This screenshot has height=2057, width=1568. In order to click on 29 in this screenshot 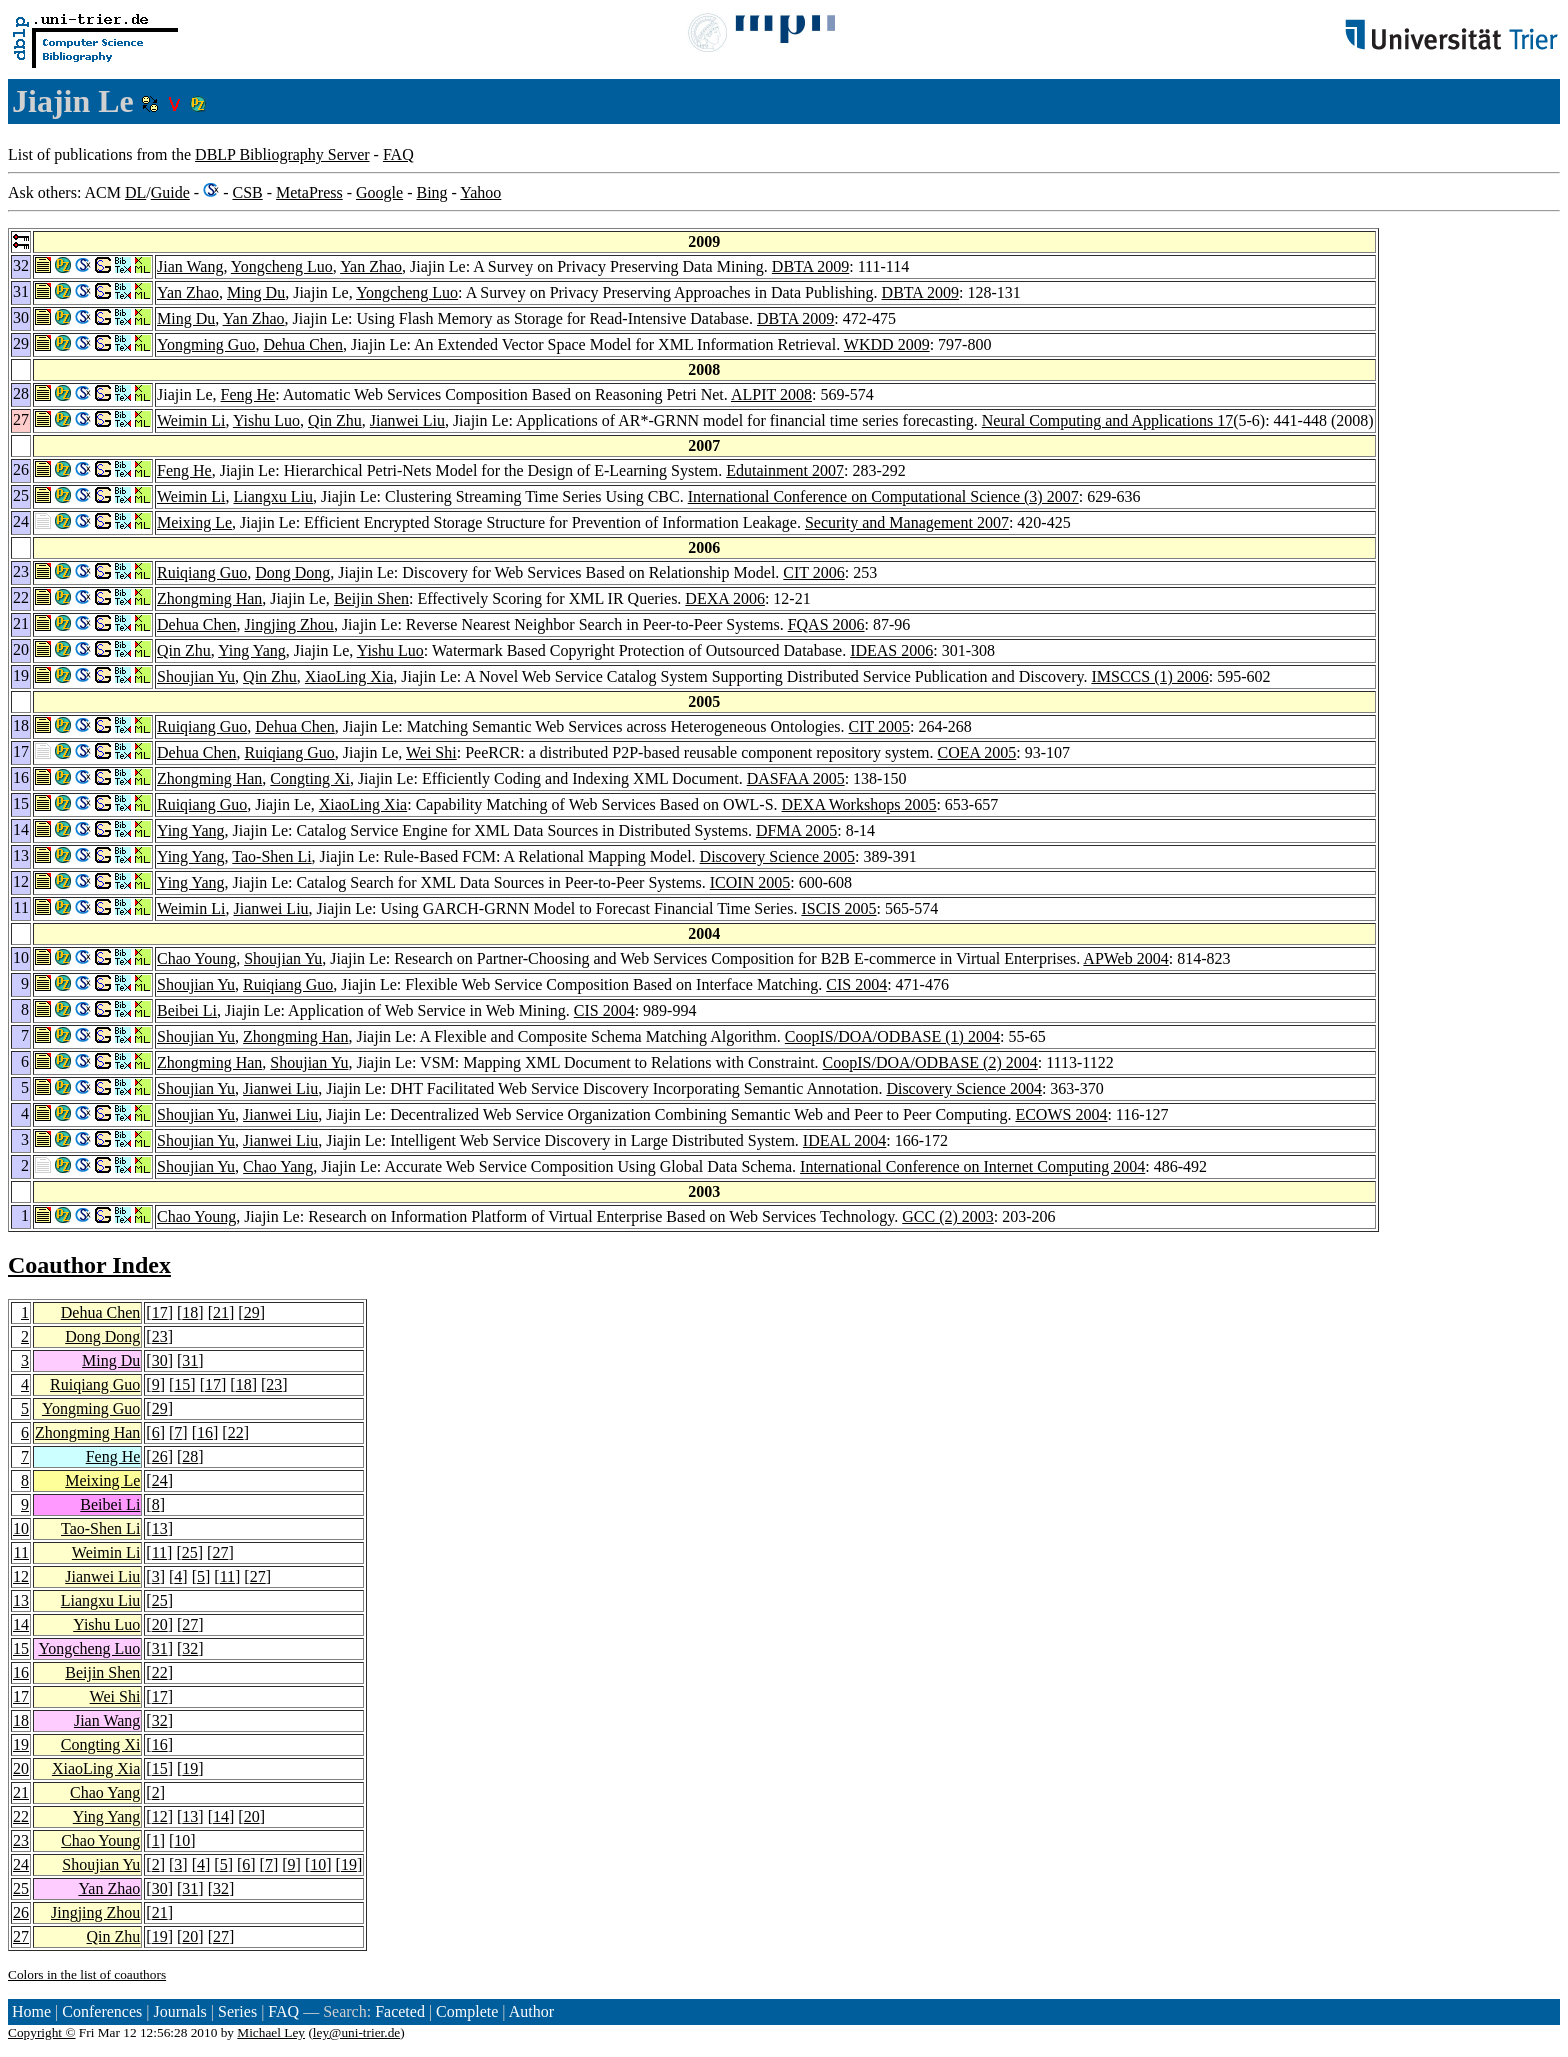, I will do `click(252, 1312)`.